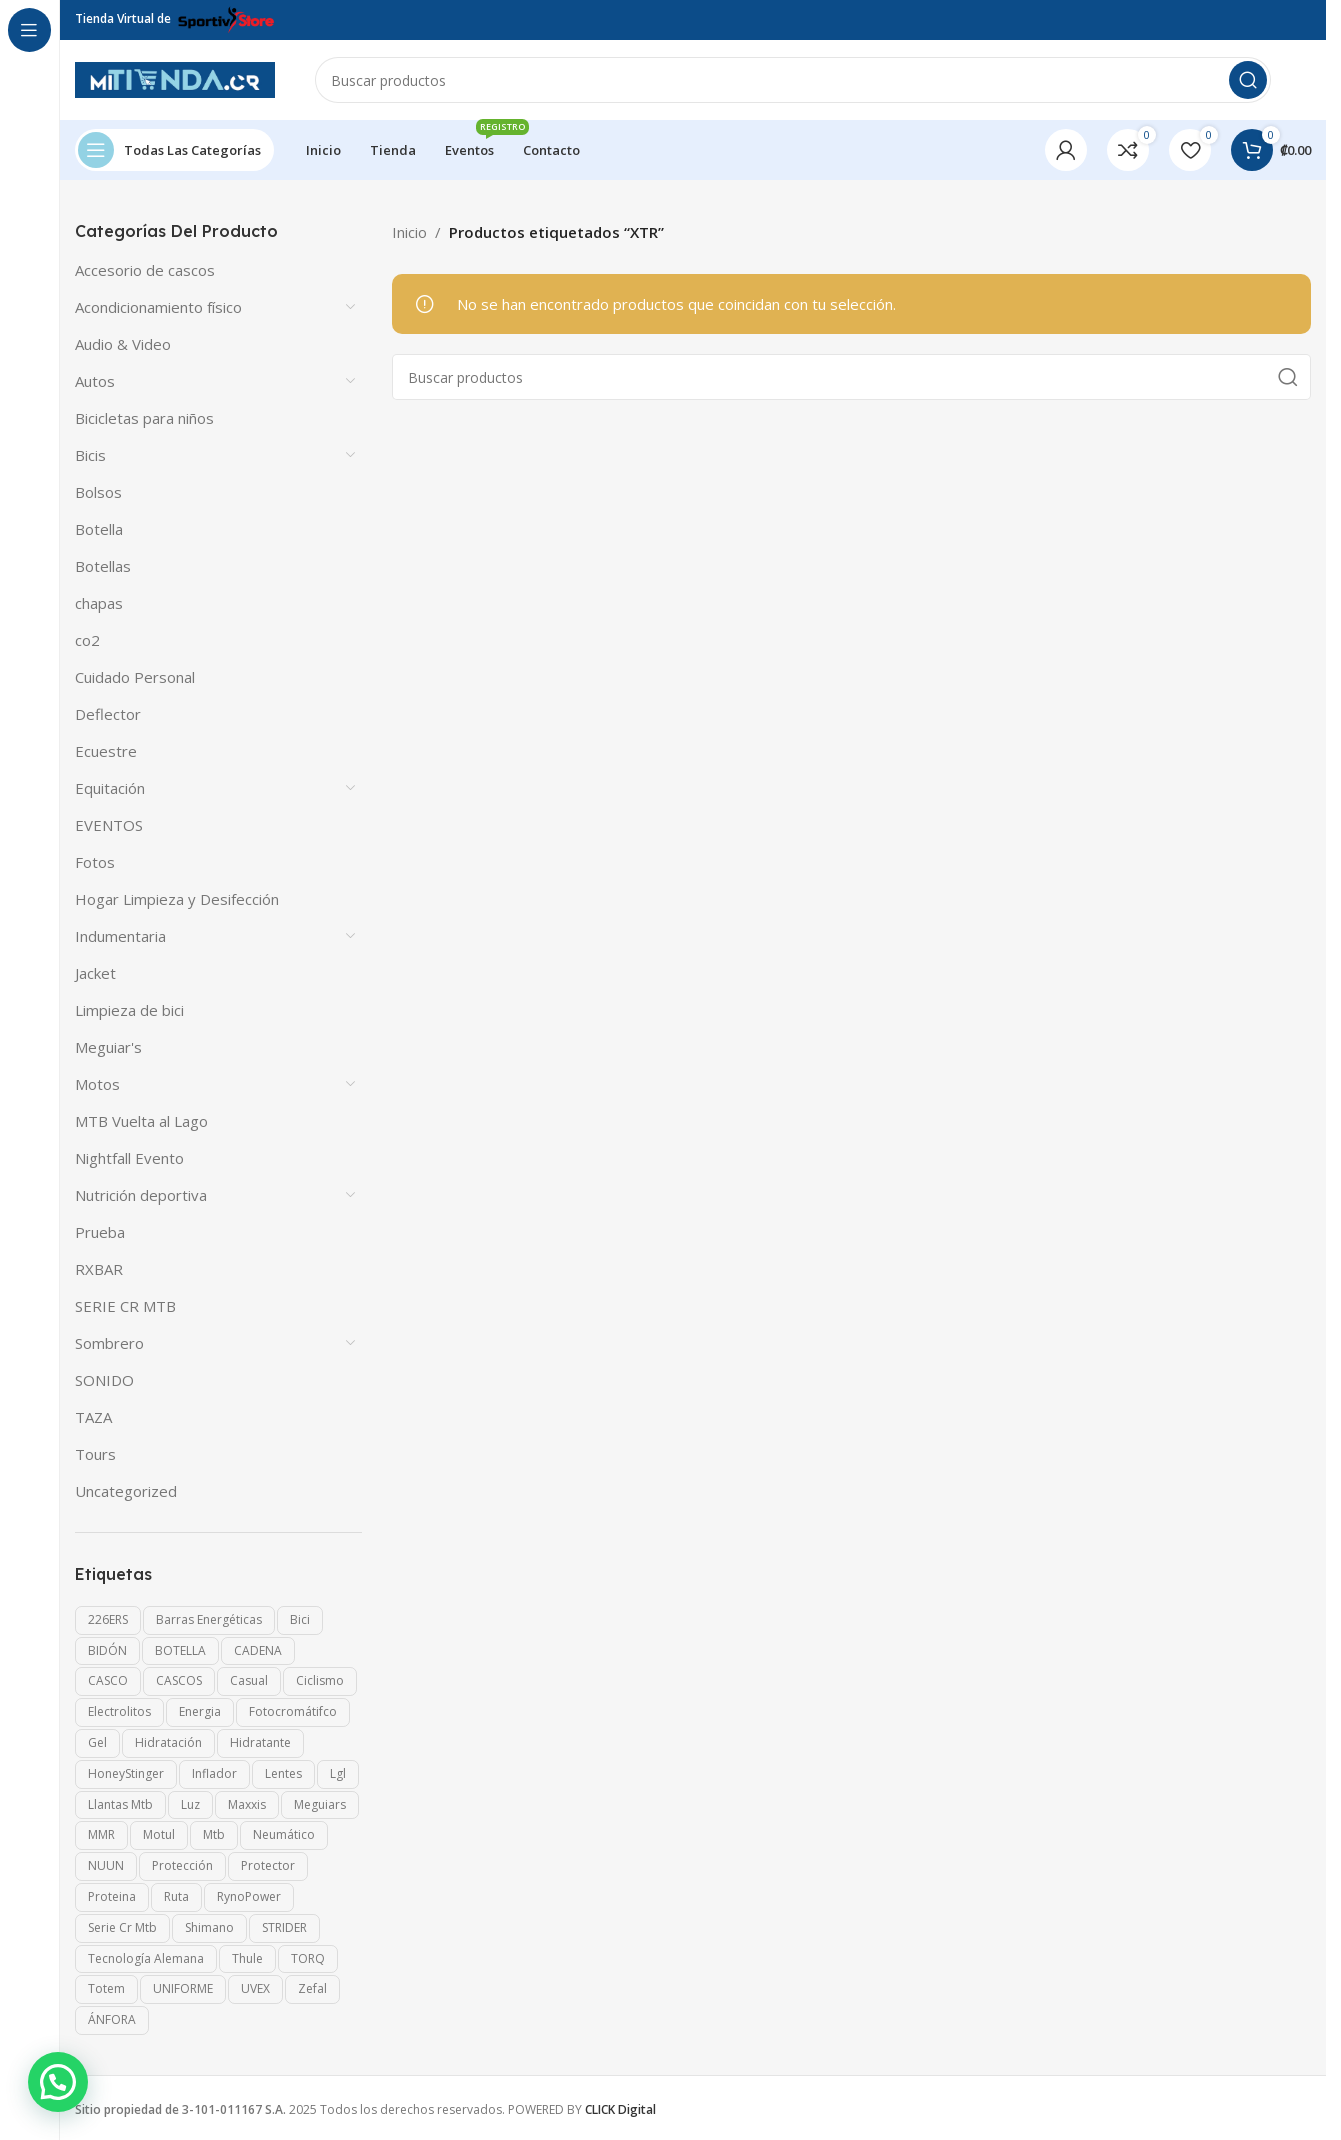 The height and width of the screenshot is (2140, 1341). What do you see at coordinates (97, 1742) in the screenshot?
I see `gel [gel (0 productos)]` at bounding box center [97, 1742].